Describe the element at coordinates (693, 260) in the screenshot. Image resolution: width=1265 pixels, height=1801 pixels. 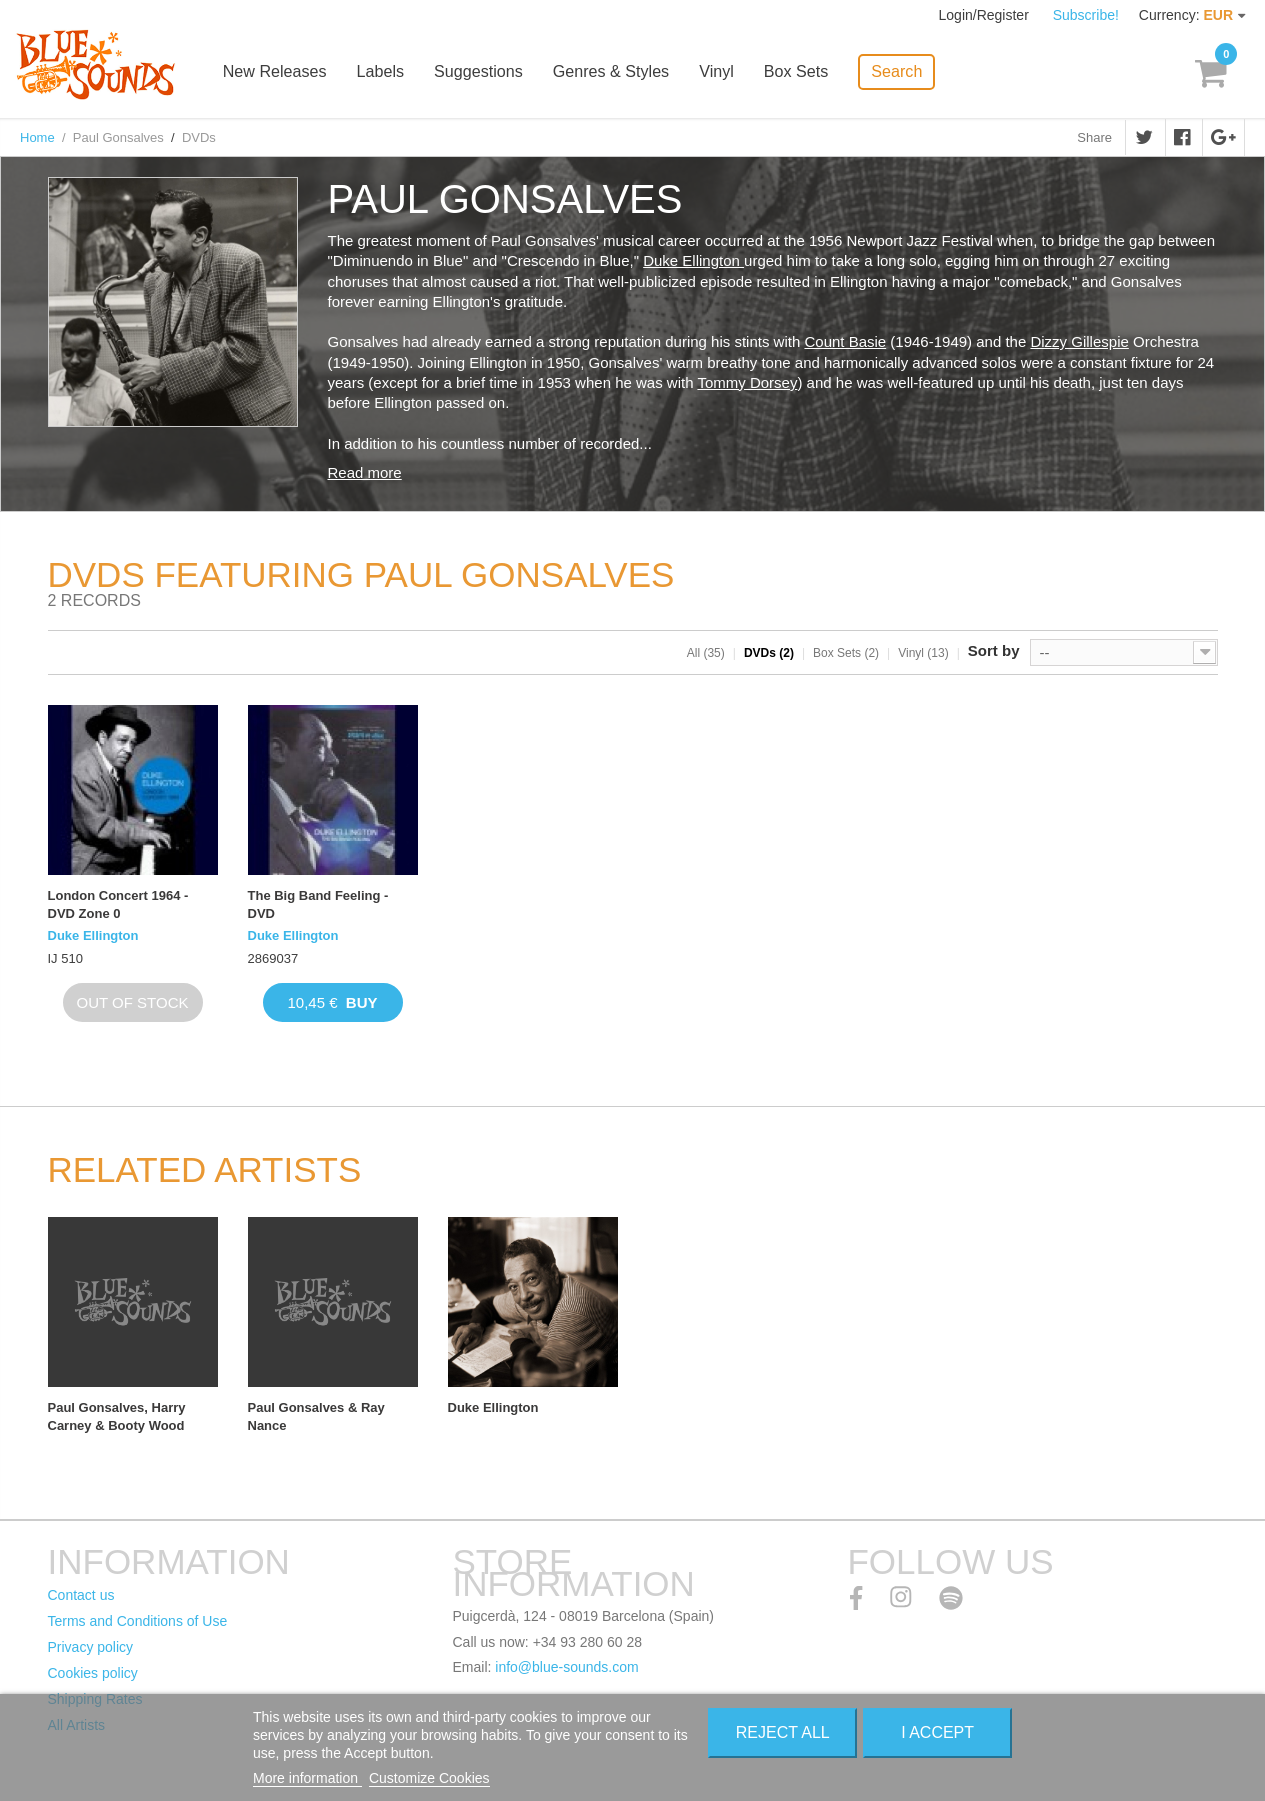
I see `Duke Ellington` at that location.